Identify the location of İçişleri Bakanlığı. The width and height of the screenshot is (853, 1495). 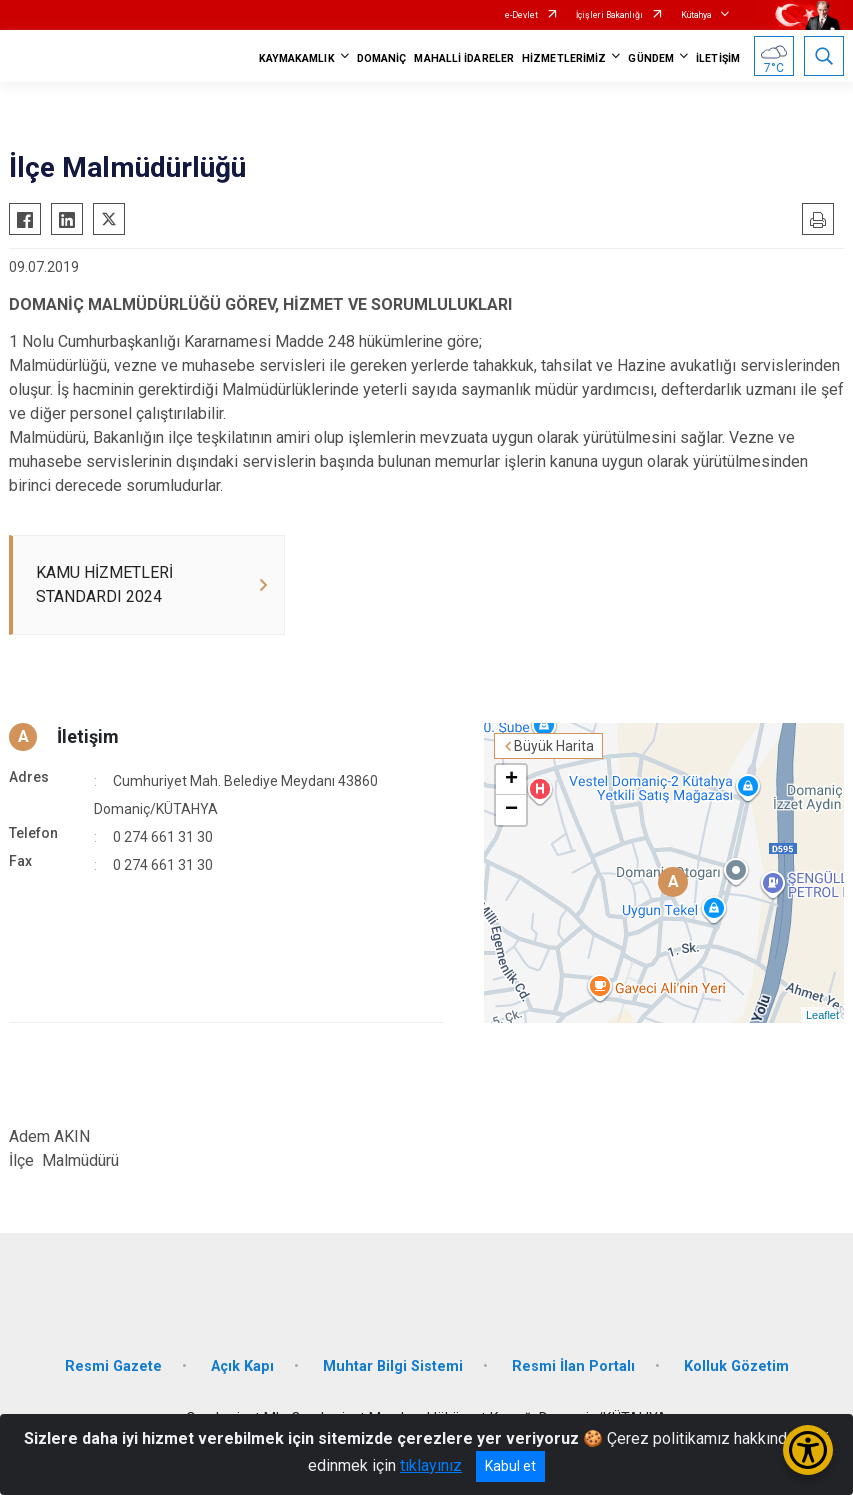
(609, 15).